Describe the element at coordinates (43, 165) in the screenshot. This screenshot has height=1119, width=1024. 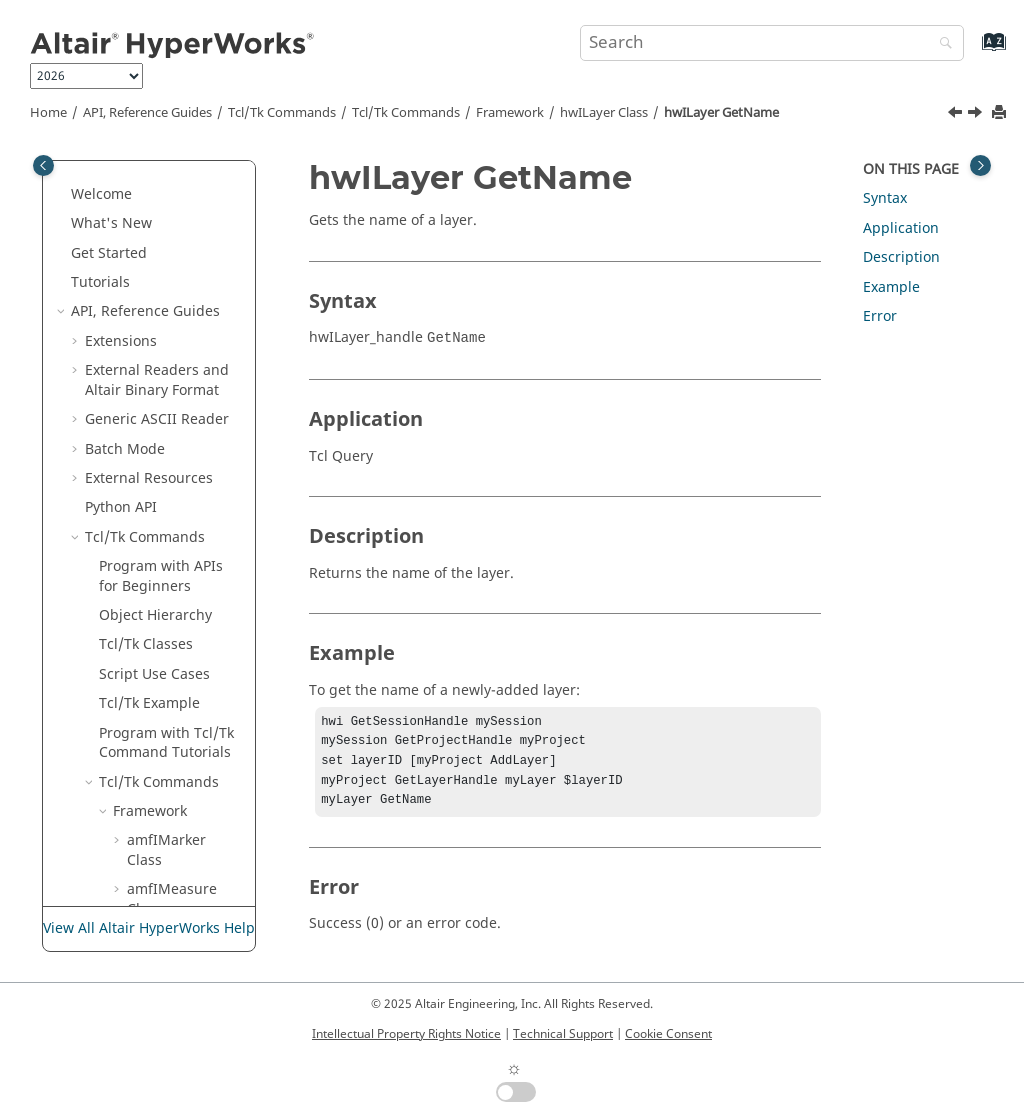
I see `[Toggle publishing table of content]` at that location.